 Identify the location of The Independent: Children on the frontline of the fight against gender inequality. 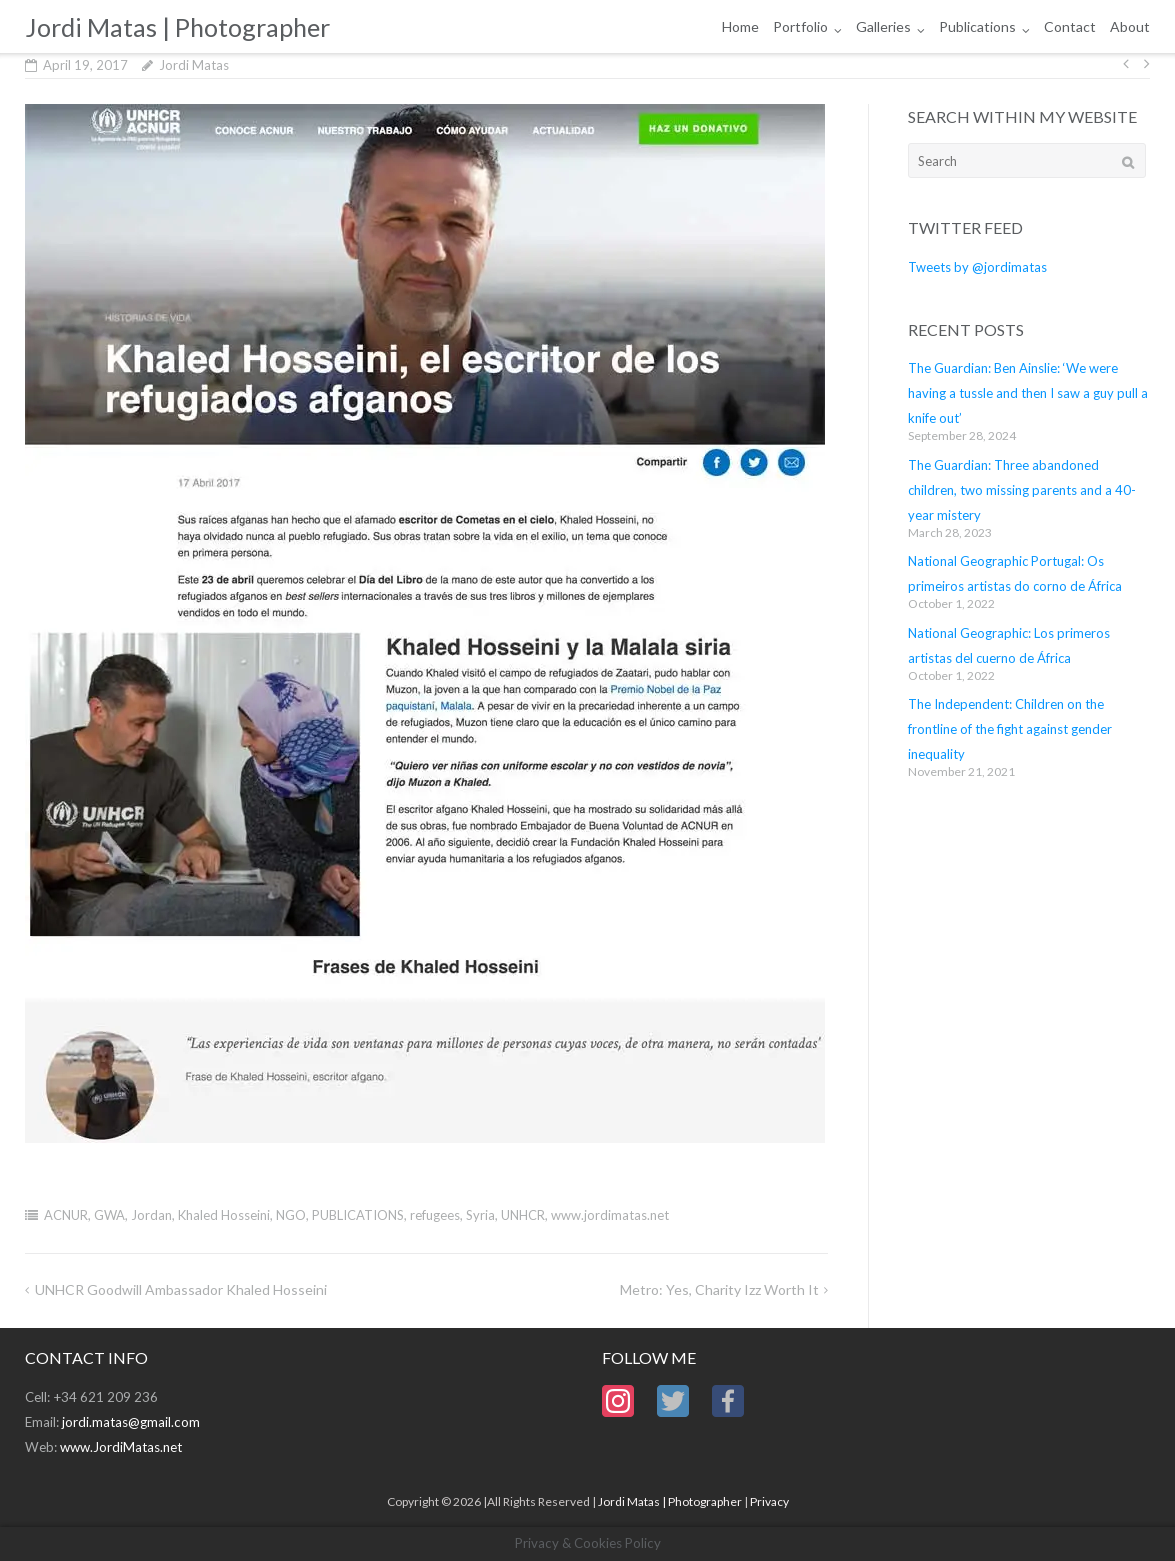
(1010, 729).